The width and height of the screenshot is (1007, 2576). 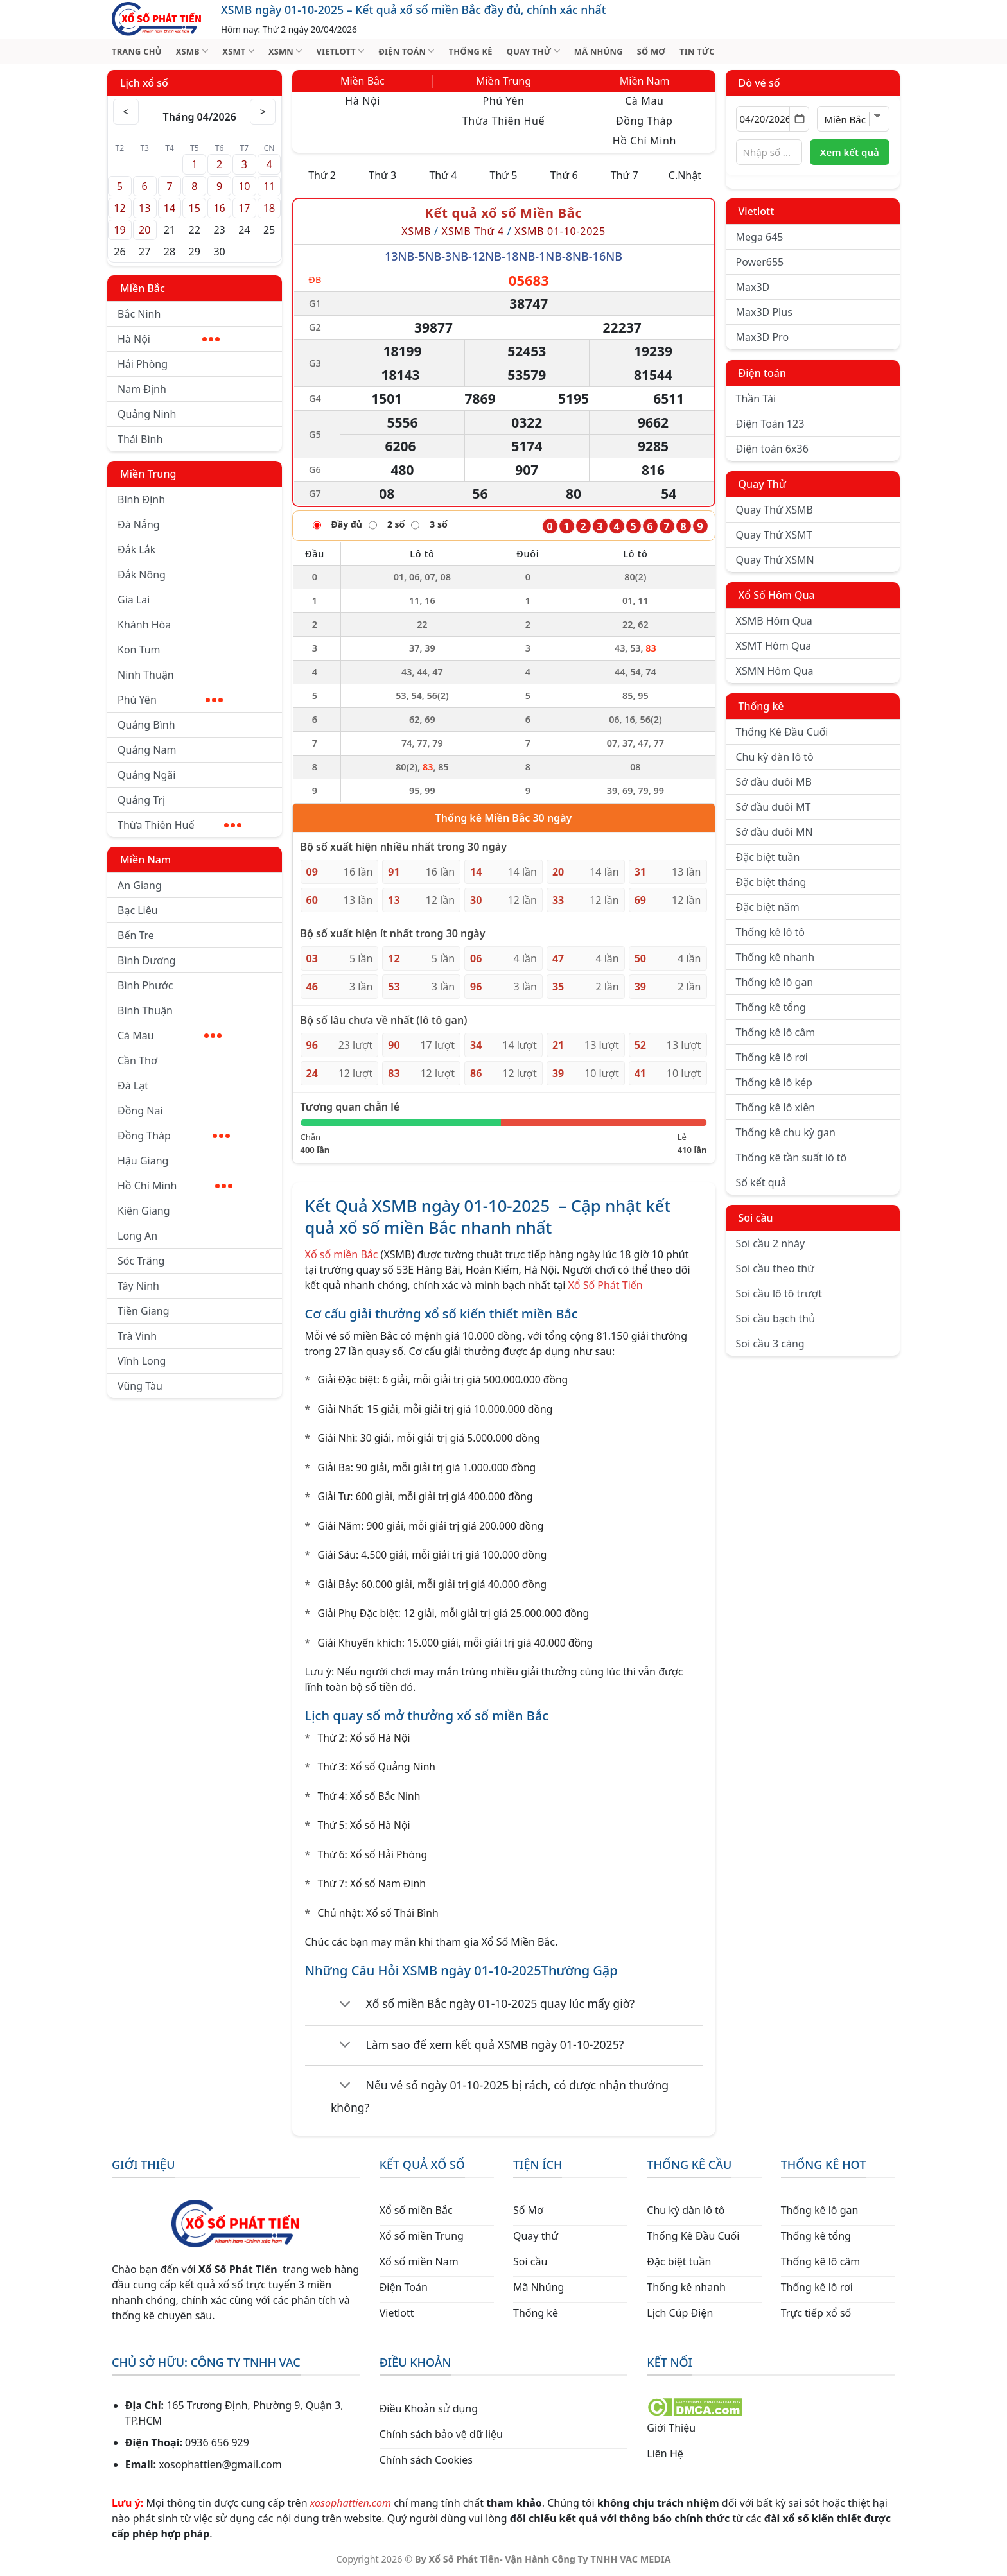 What do you see at coordinates (564, 175) in the screenshot?
I see `Thứ 6` at bounding box center [564, 175].